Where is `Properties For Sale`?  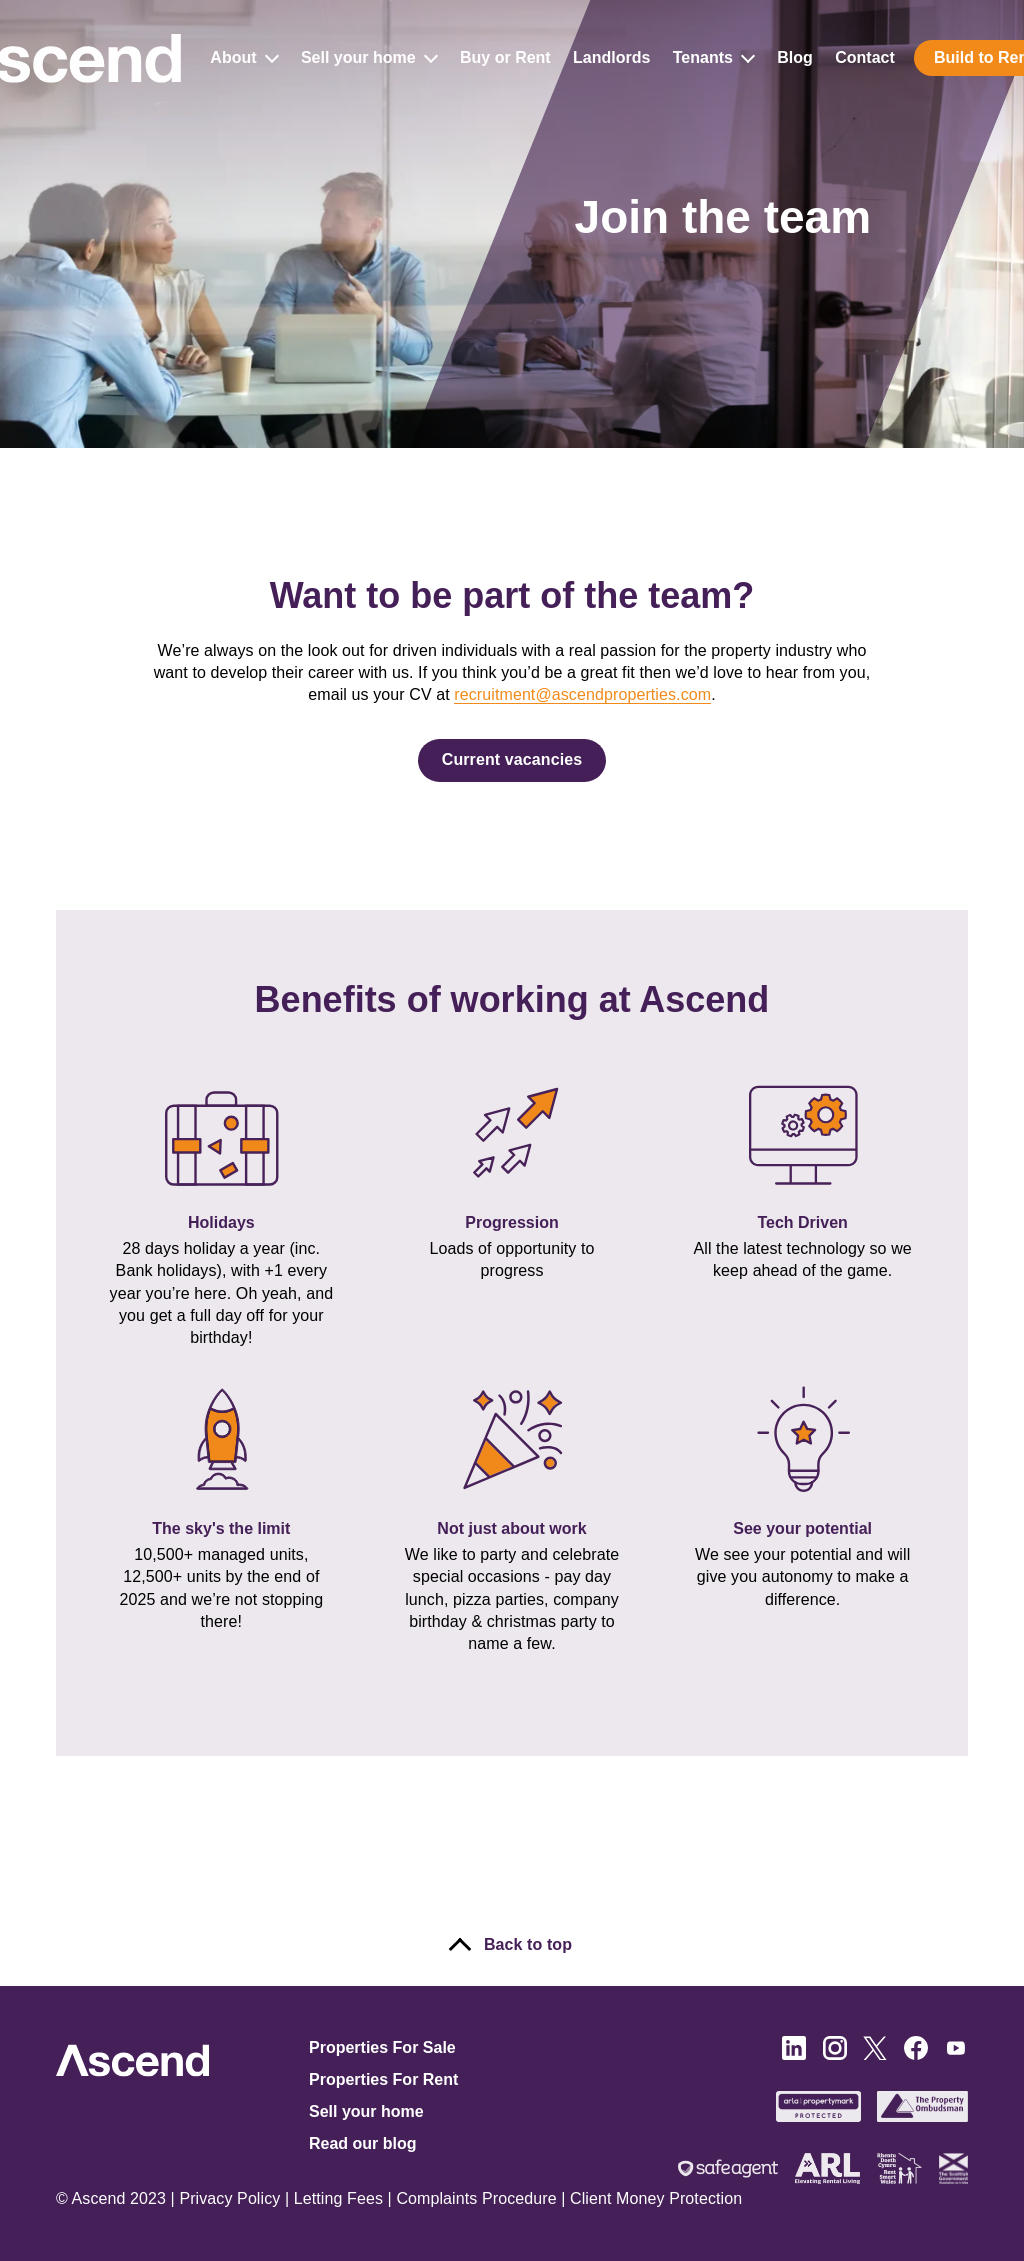
Properties For Sale is located at coordinates (382, 2047).